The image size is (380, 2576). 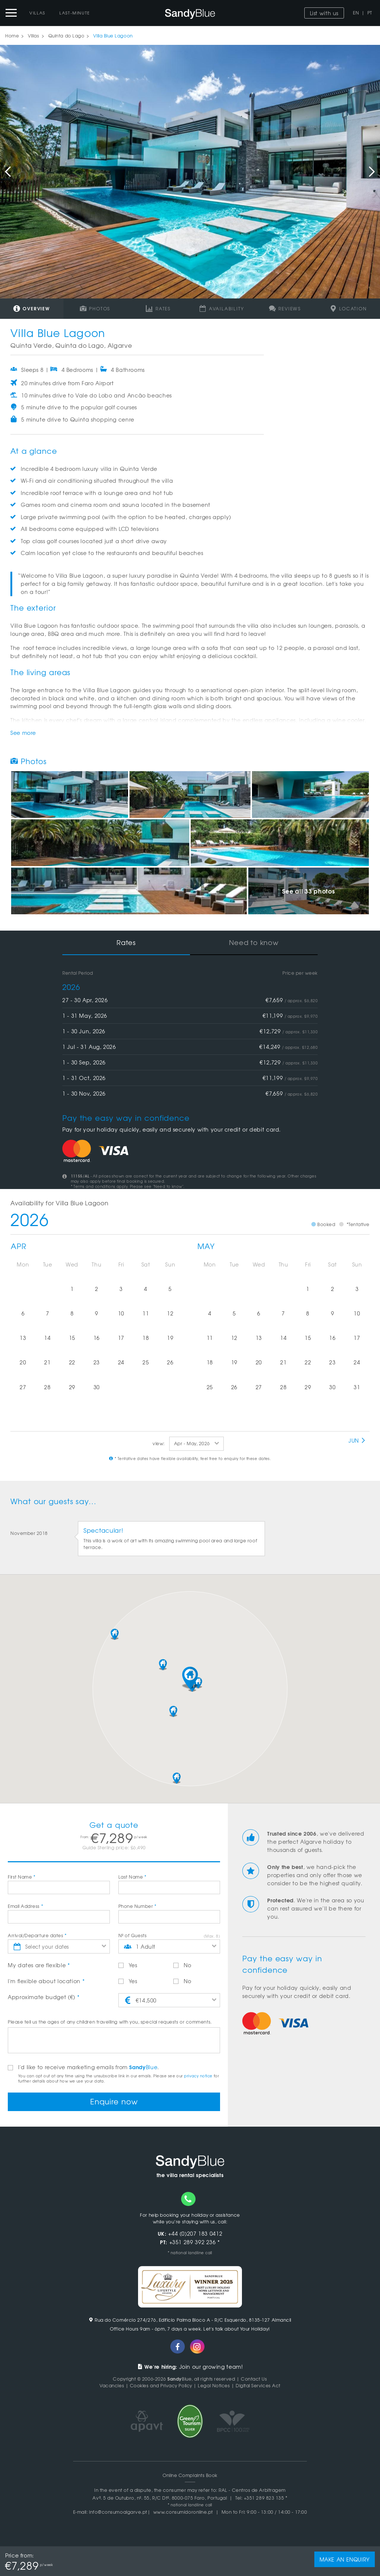 What do you see at coordinates (114, 2101) in the screenshot?
I see `Enquire now` at bounding box center [114, 2101].